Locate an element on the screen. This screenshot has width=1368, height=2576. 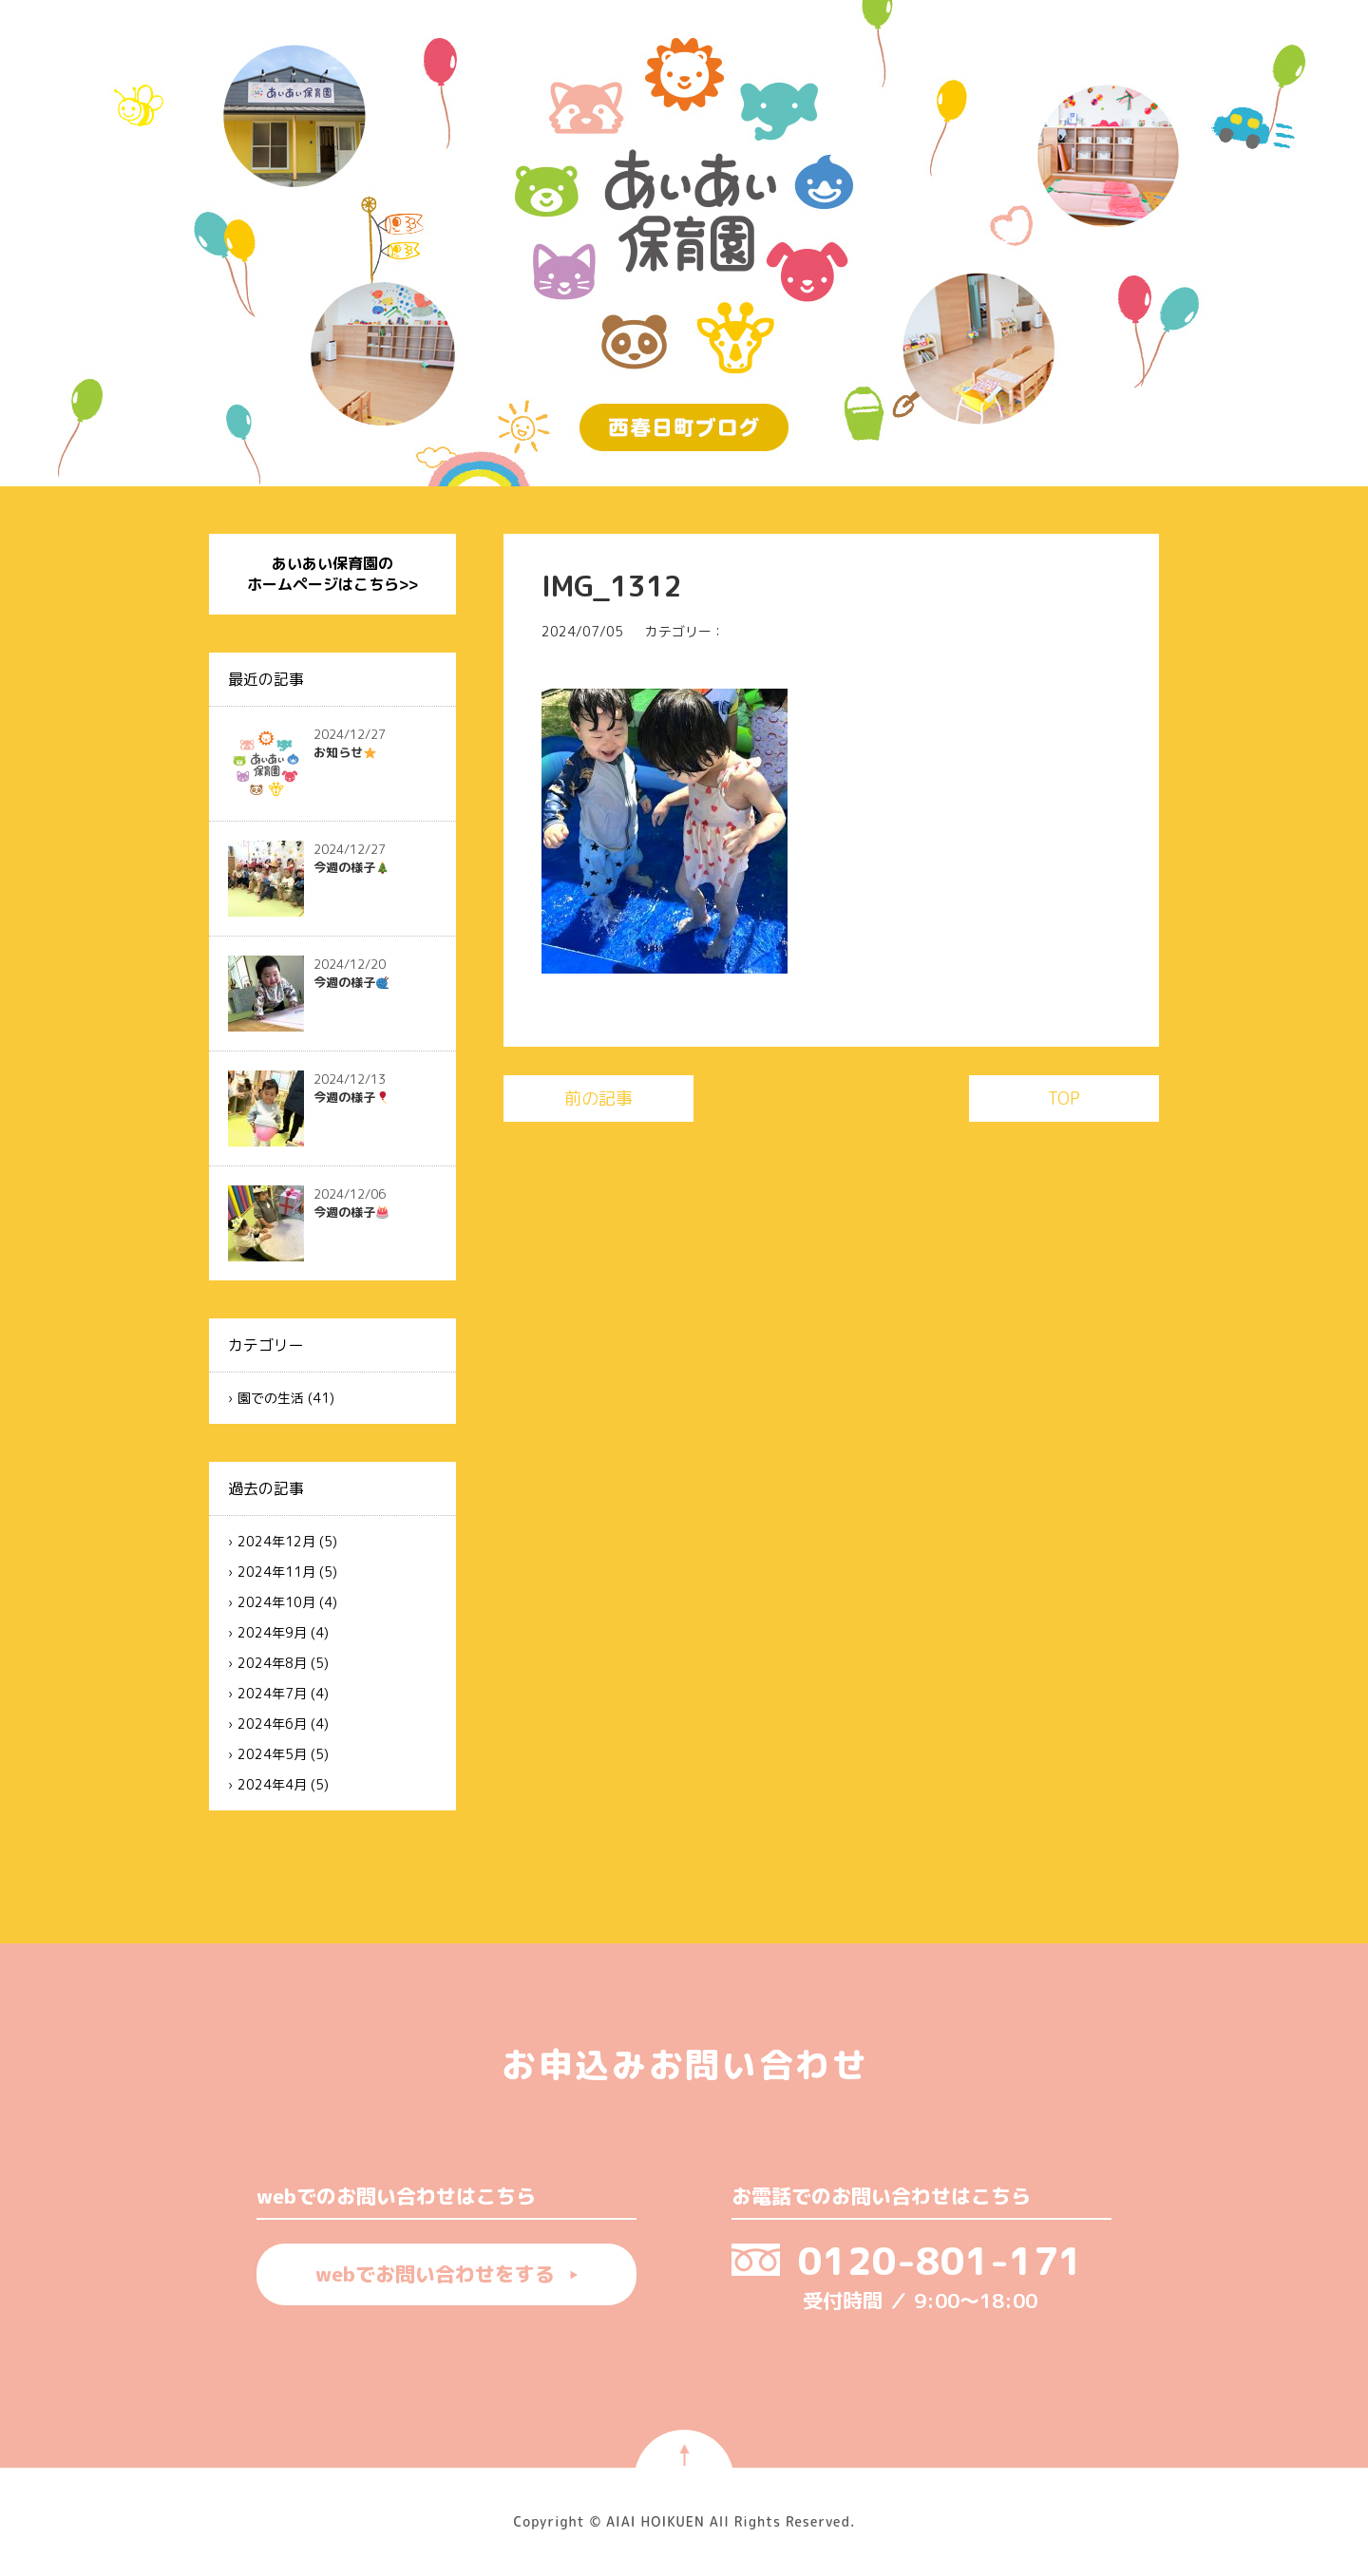
2024年4月 is located at coordinates (272, 1784).